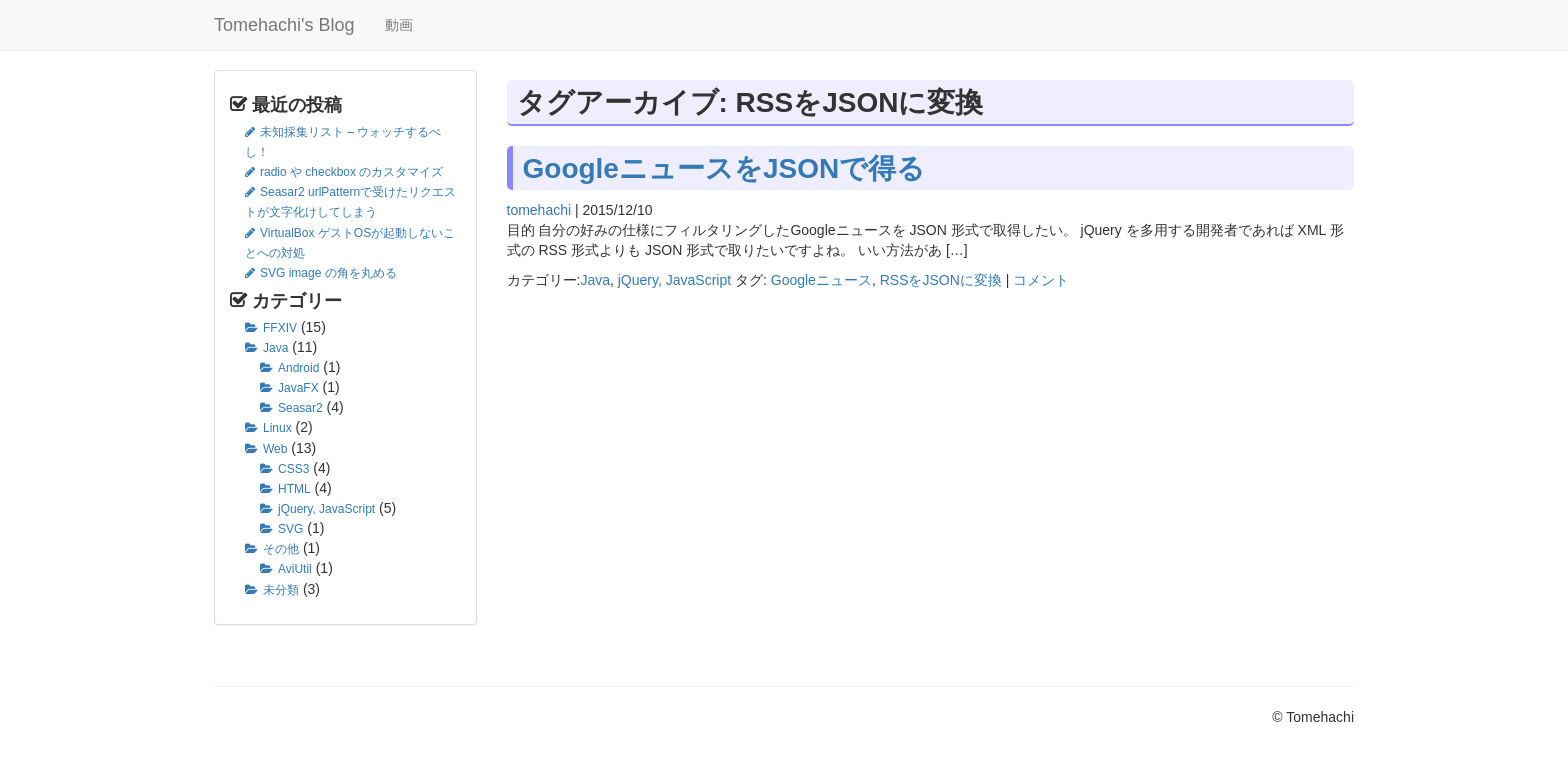 This screenshot has width=1568, height=767. Describe the element at coordinates (821, 280) in the screenshot. I see `Googleニュース` at that location.